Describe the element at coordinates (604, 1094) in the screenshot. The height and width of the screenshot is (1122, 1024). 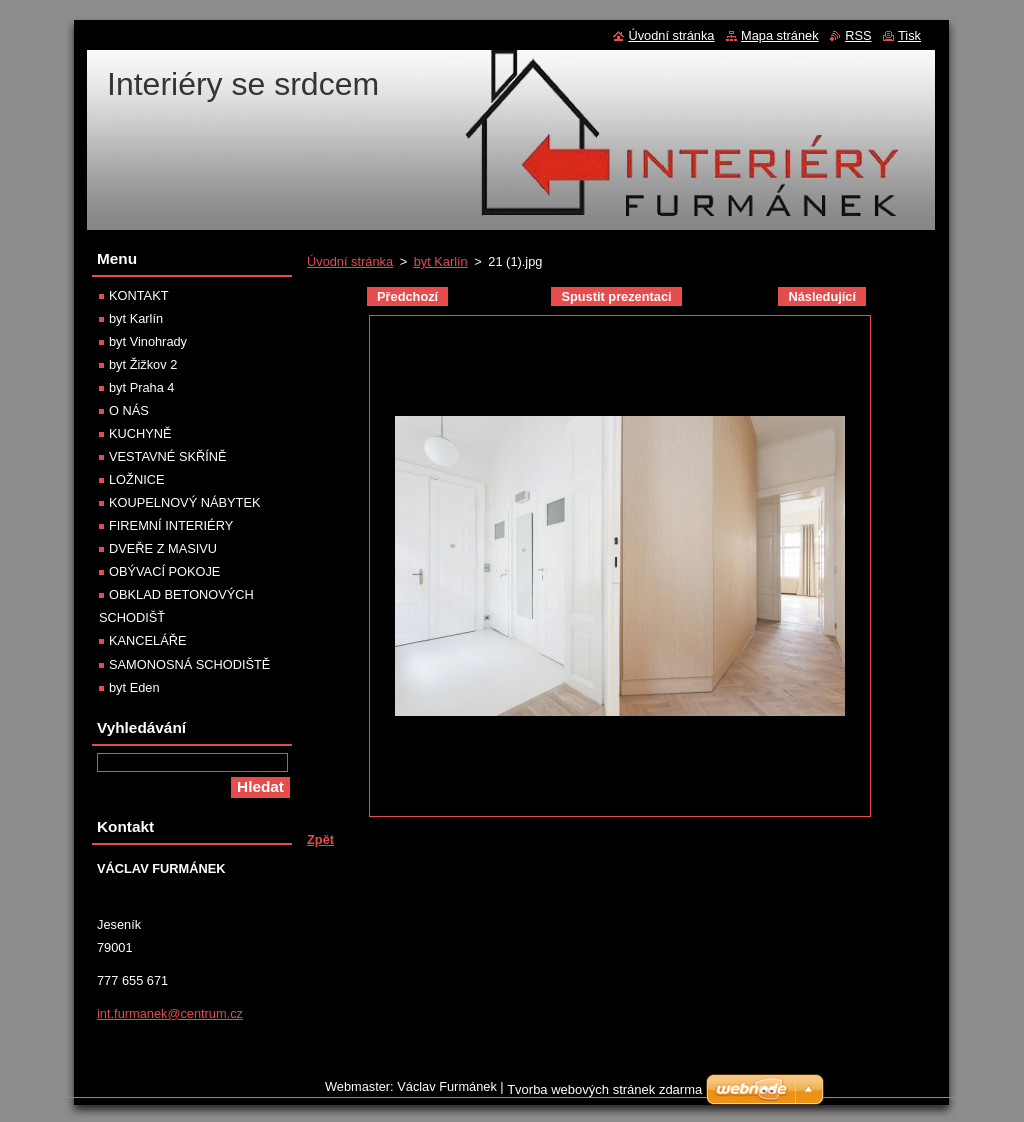
I see `Tvorba webových stránek zdarma` at that location.